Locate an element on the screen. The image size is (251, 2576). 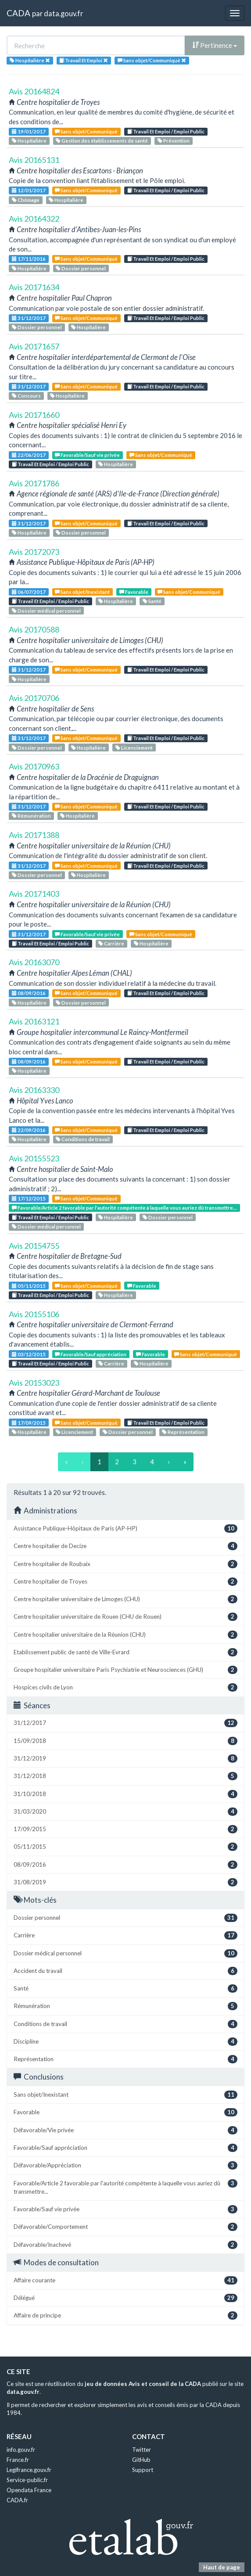
Avis 20163121 is located at coordinates (34, 1021).